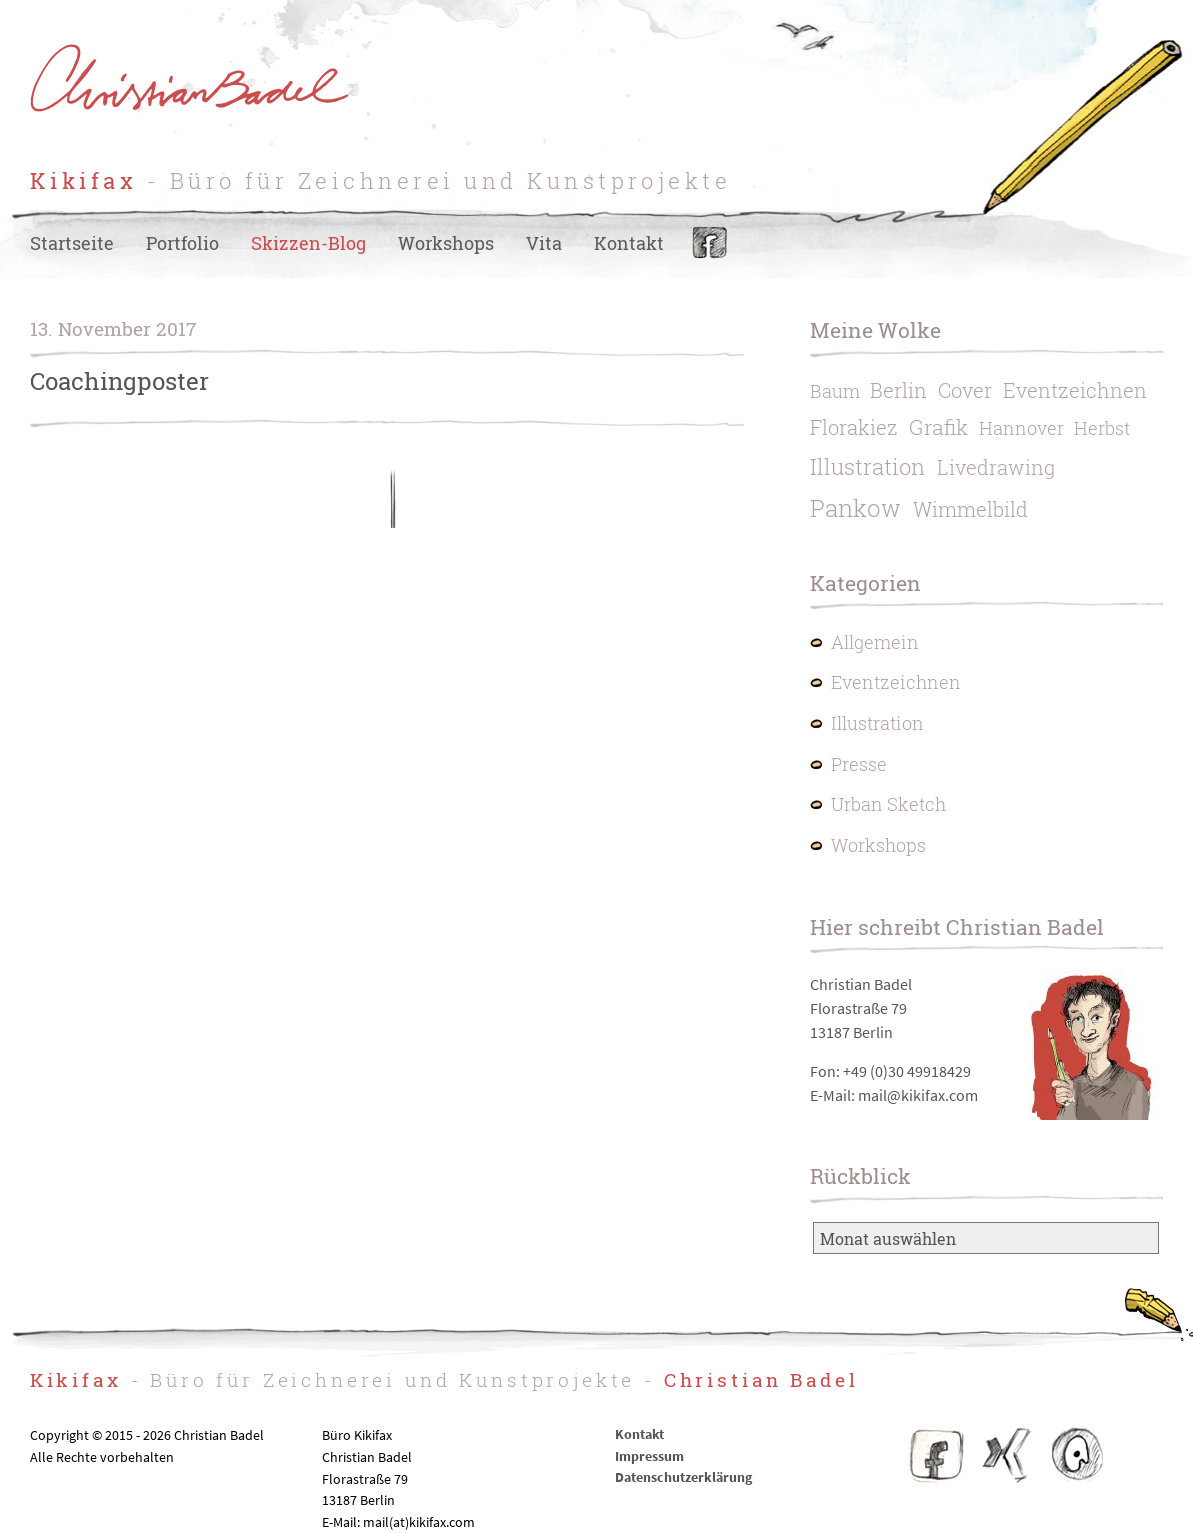  What do you see at coordinates (1021, 428) in the screenshot?
I see `Hannover [Hannover (1 Eintrag)]` at bounding box center [1021, 428].